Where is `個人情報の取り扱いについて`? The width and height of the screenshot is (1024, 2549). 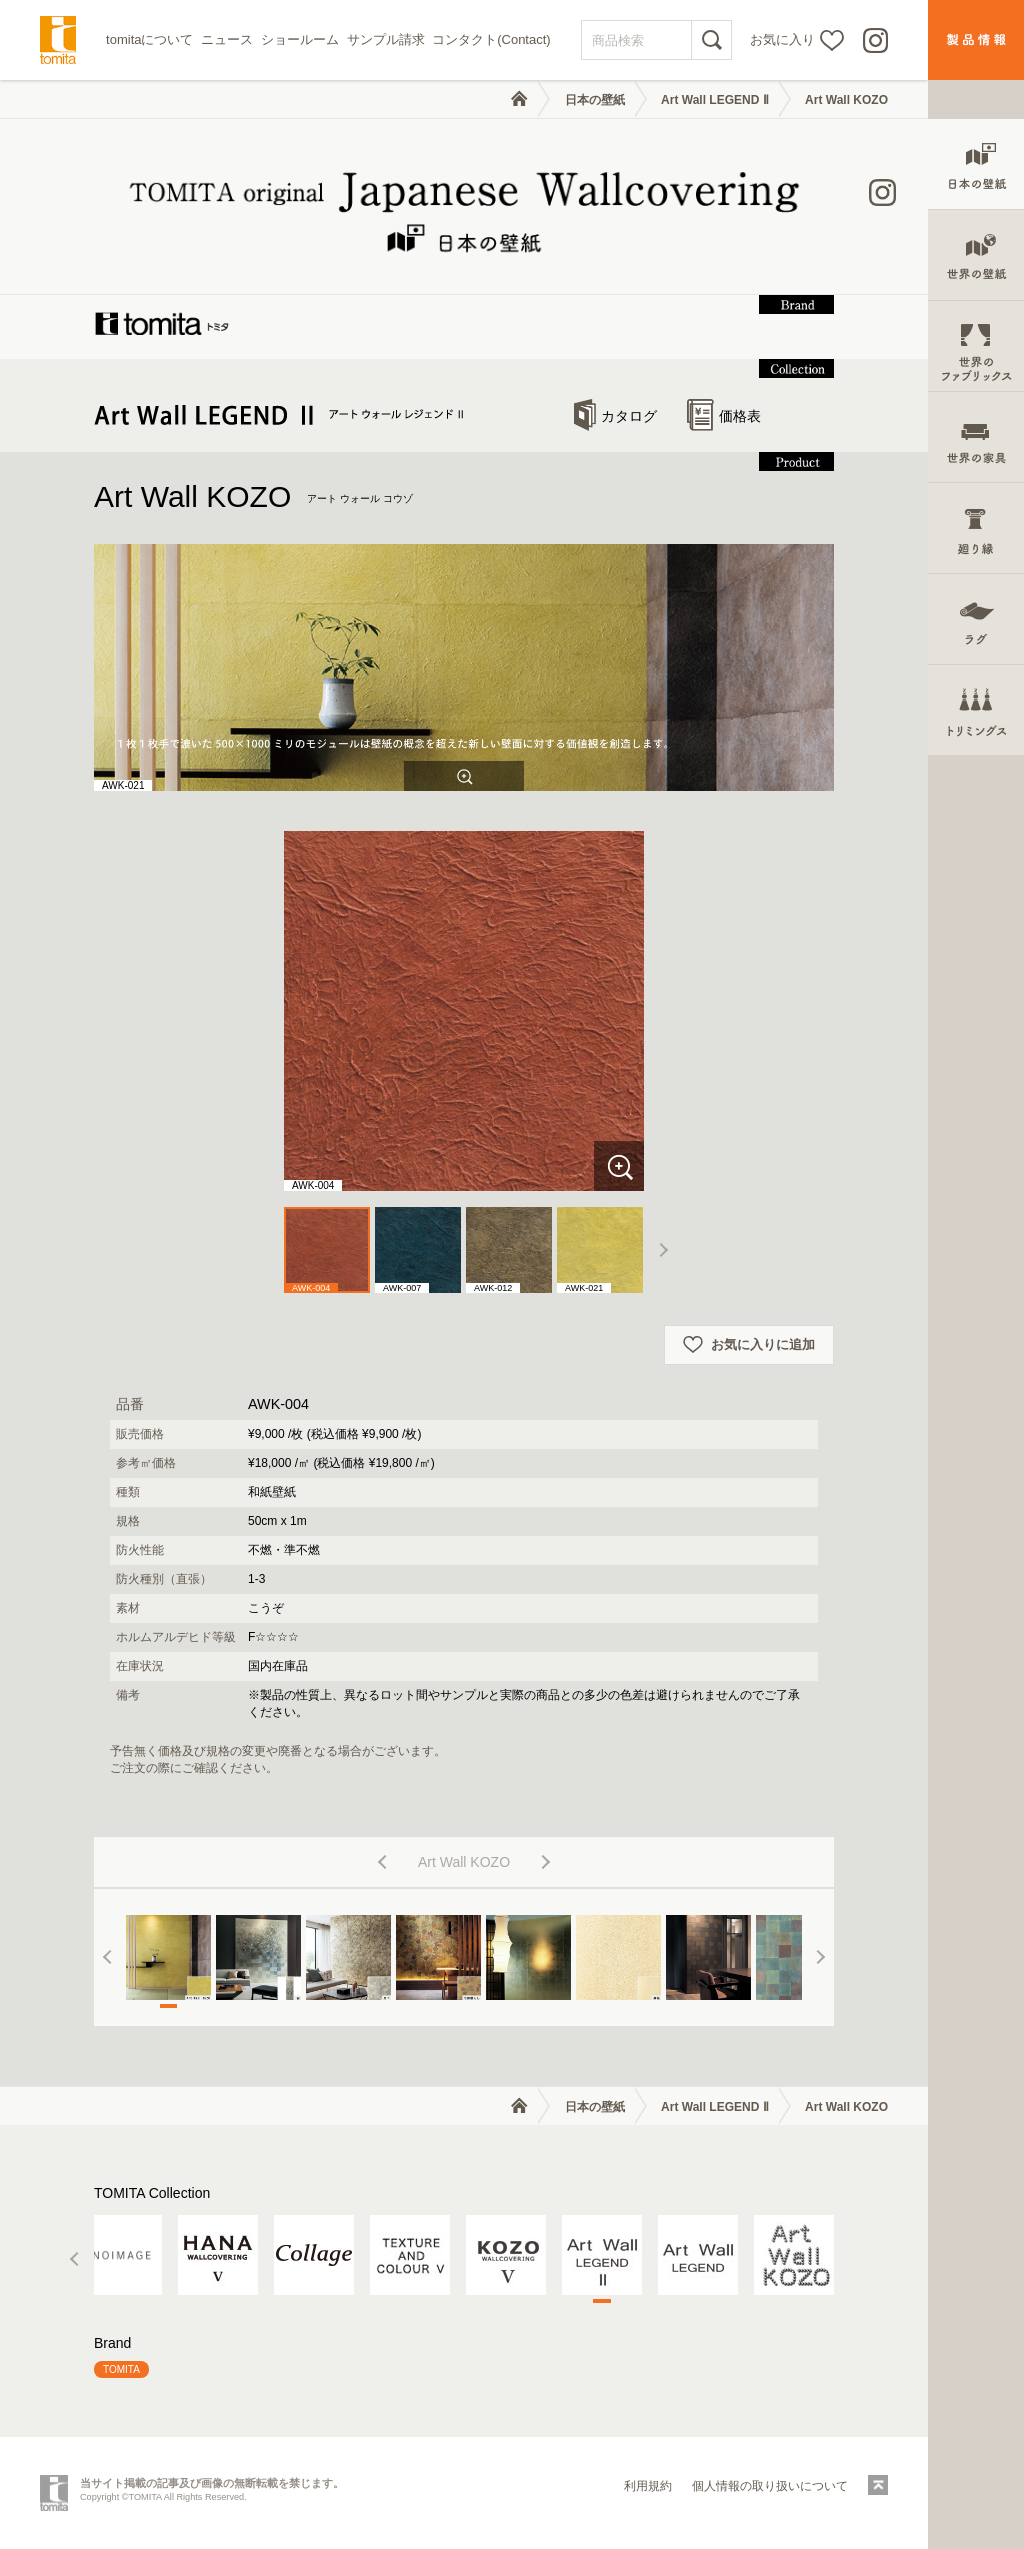 個人情報の取り扱いについて is located at coordinates (770, 2486).